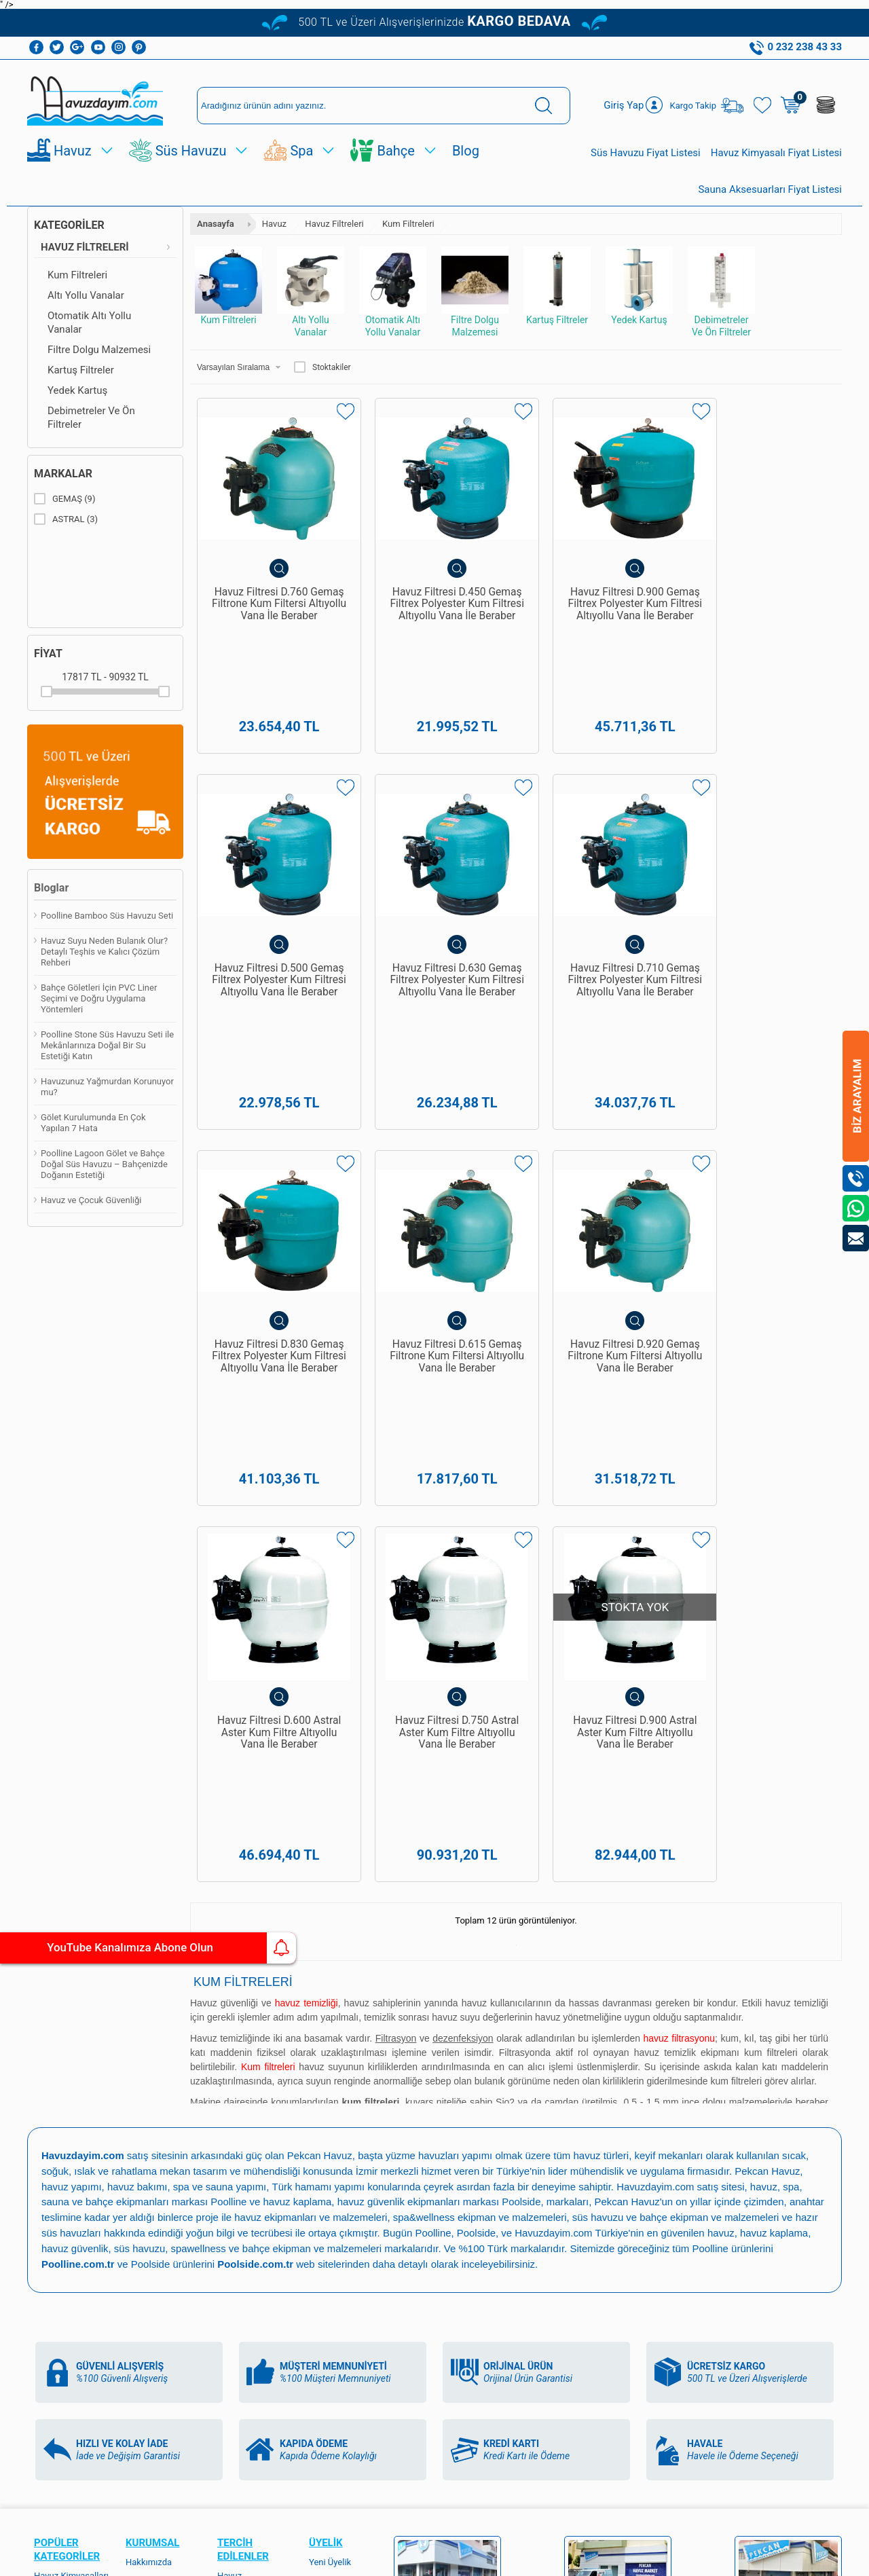 This screenshot has width=869, height=2576. I want to click on Satış Sözleşmesi, so click(159, 2007).